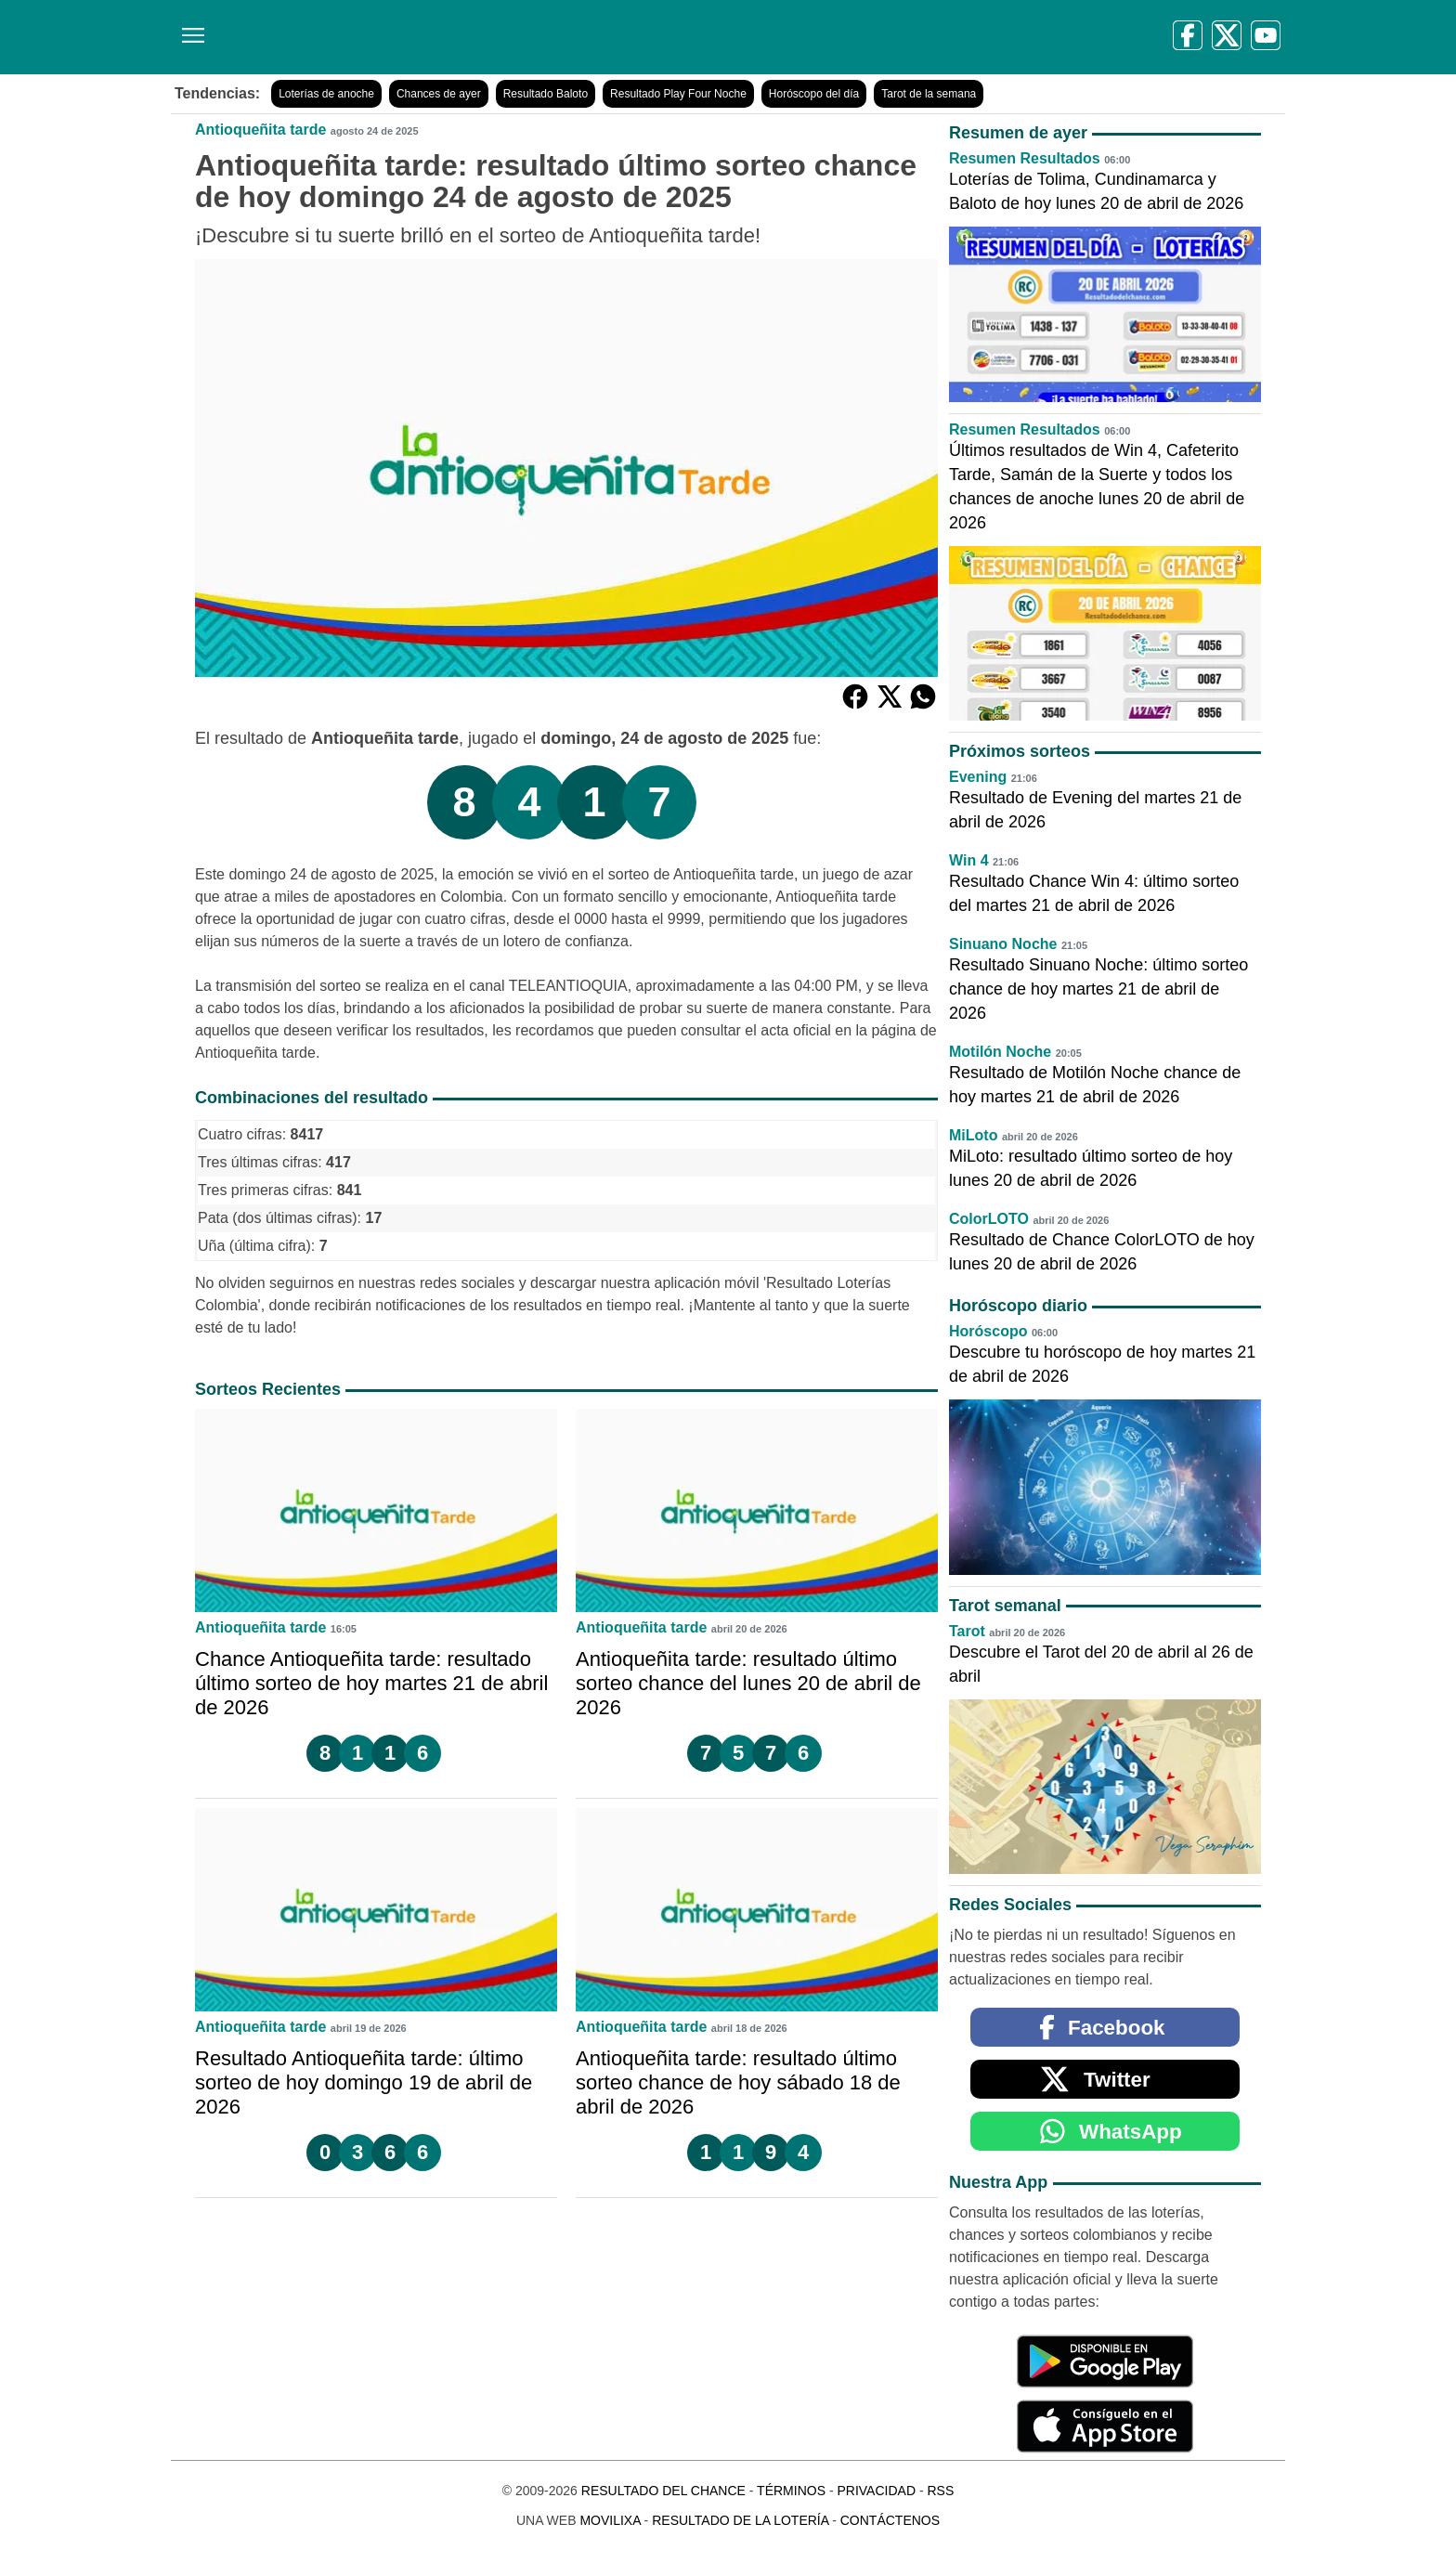  Describe the element at coordinates (814, 93) in the screenshot. I see `Horóscopo del día` at that location.